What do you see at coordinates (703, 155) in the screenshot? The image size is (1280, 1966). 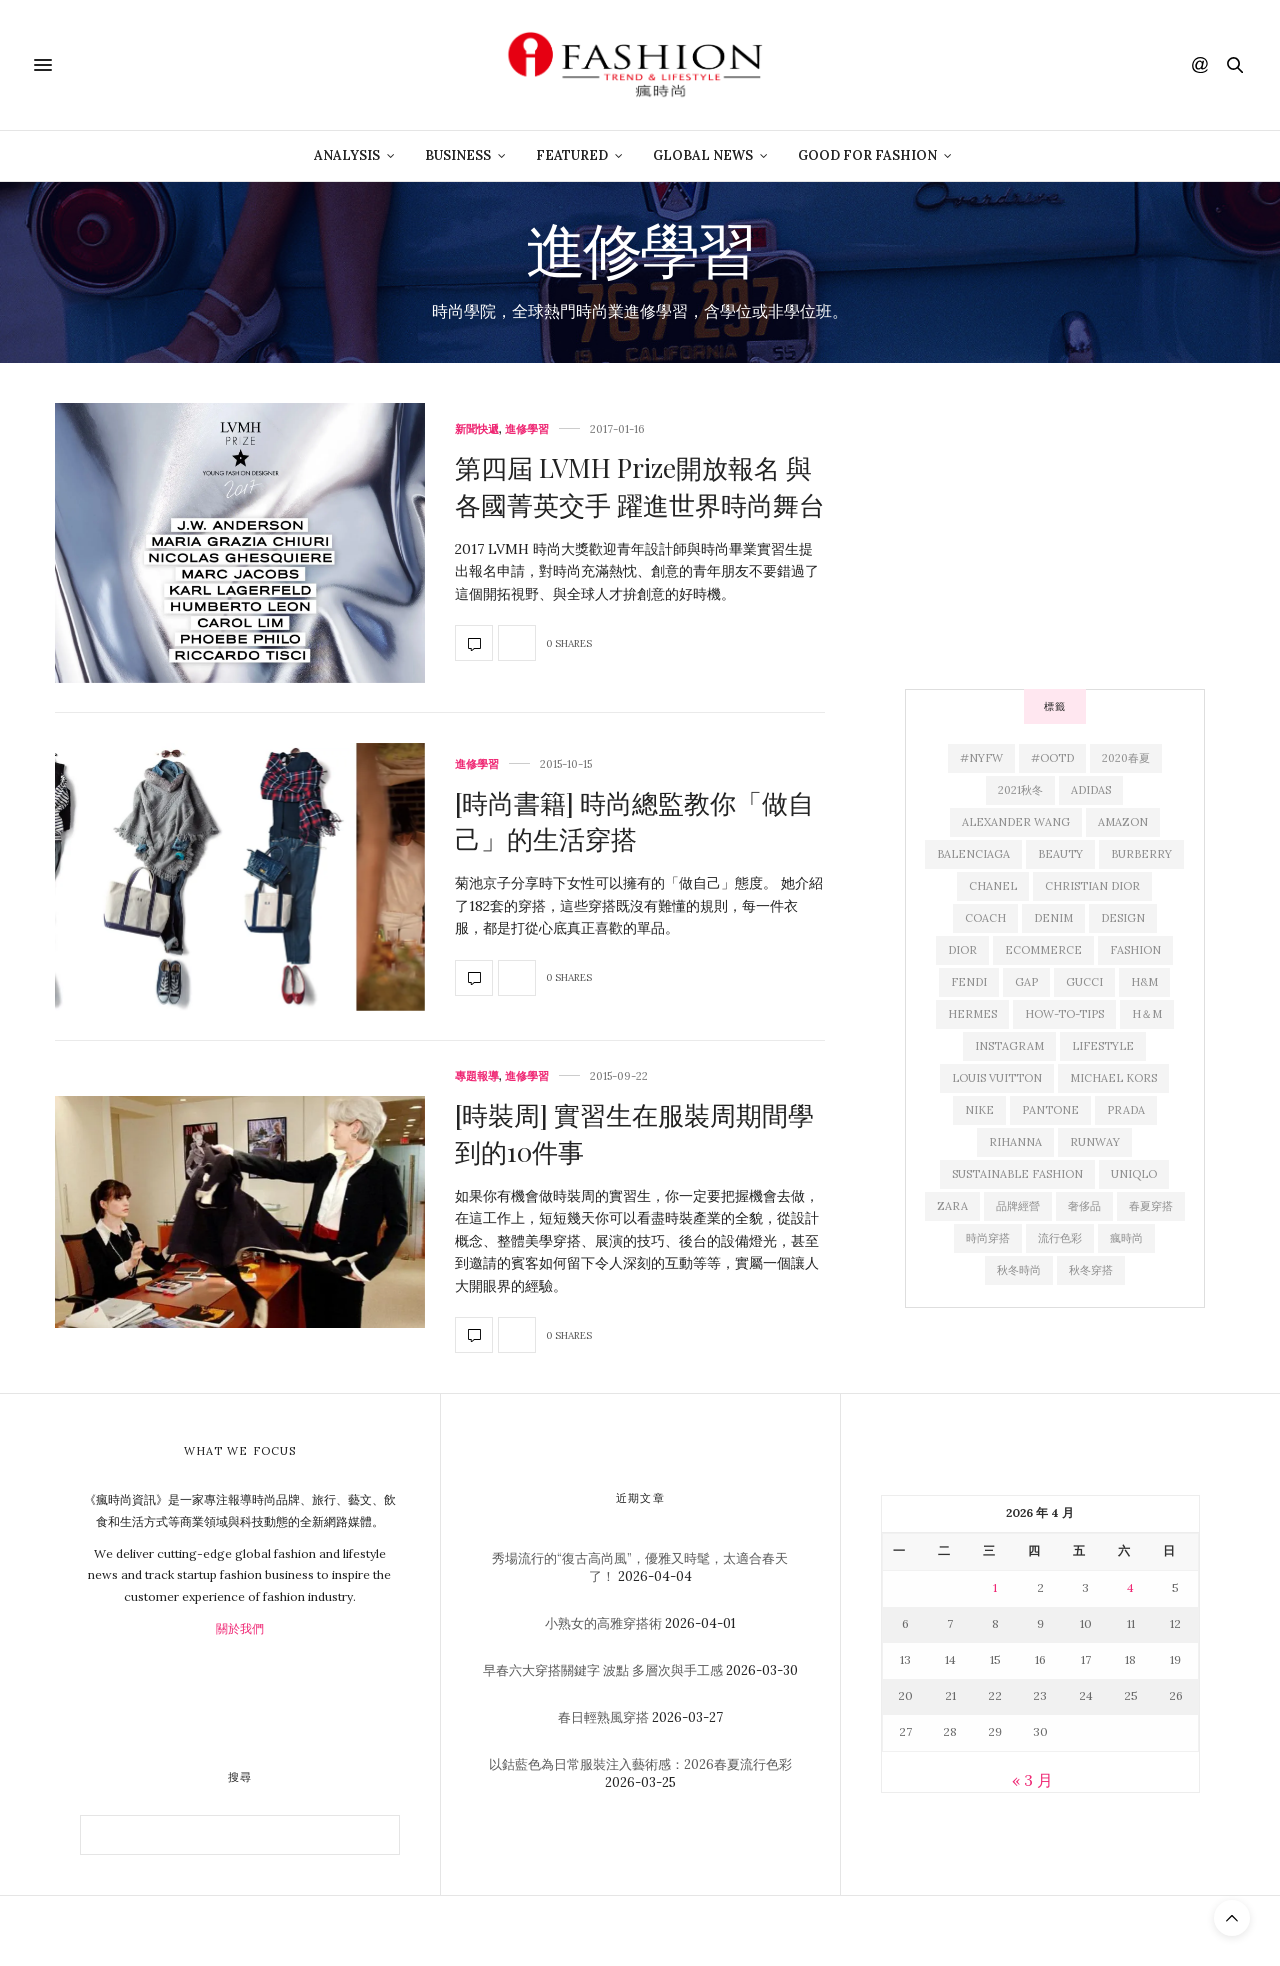 I see `Global News` at bounding box center [703, 155].